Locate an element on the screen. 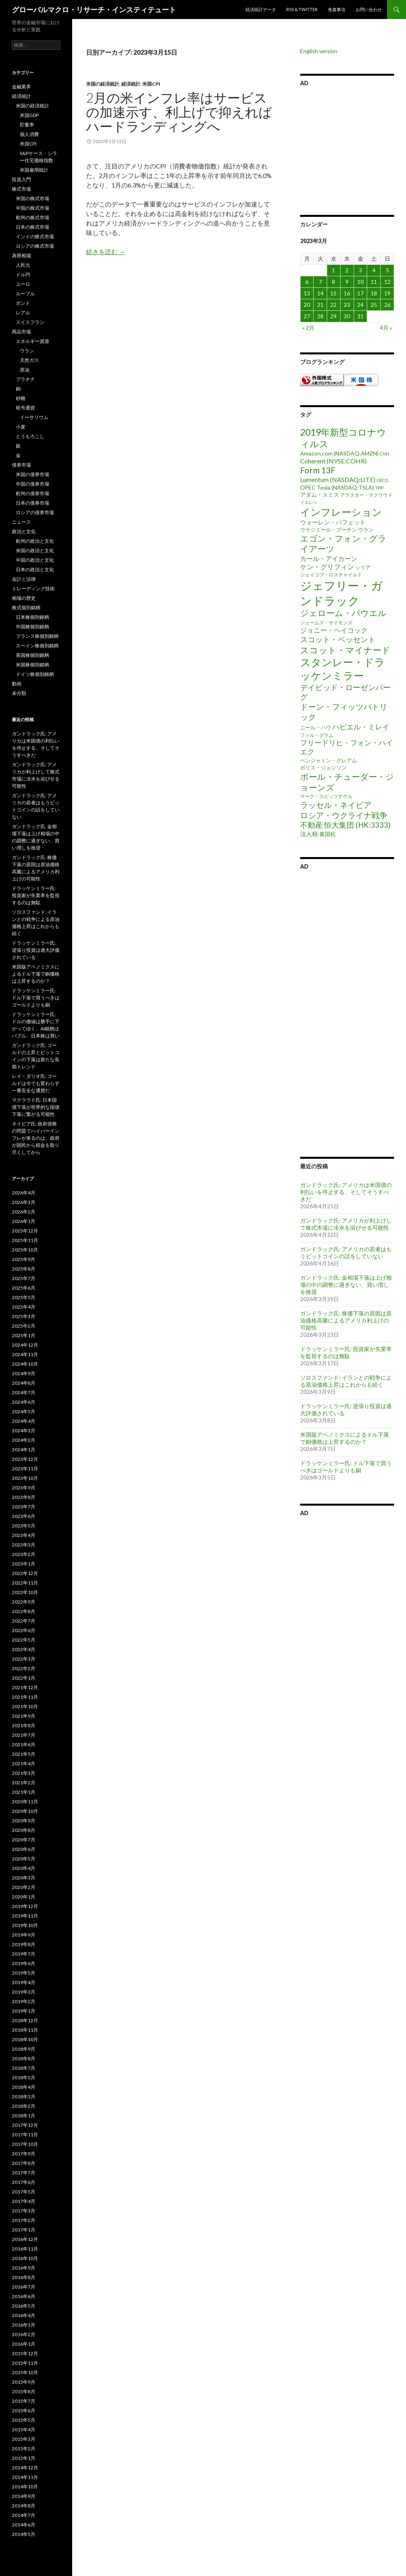 The width and height of the screenshot is (406, 2576). 2021年8月 is located at coordinates (23, 1725).